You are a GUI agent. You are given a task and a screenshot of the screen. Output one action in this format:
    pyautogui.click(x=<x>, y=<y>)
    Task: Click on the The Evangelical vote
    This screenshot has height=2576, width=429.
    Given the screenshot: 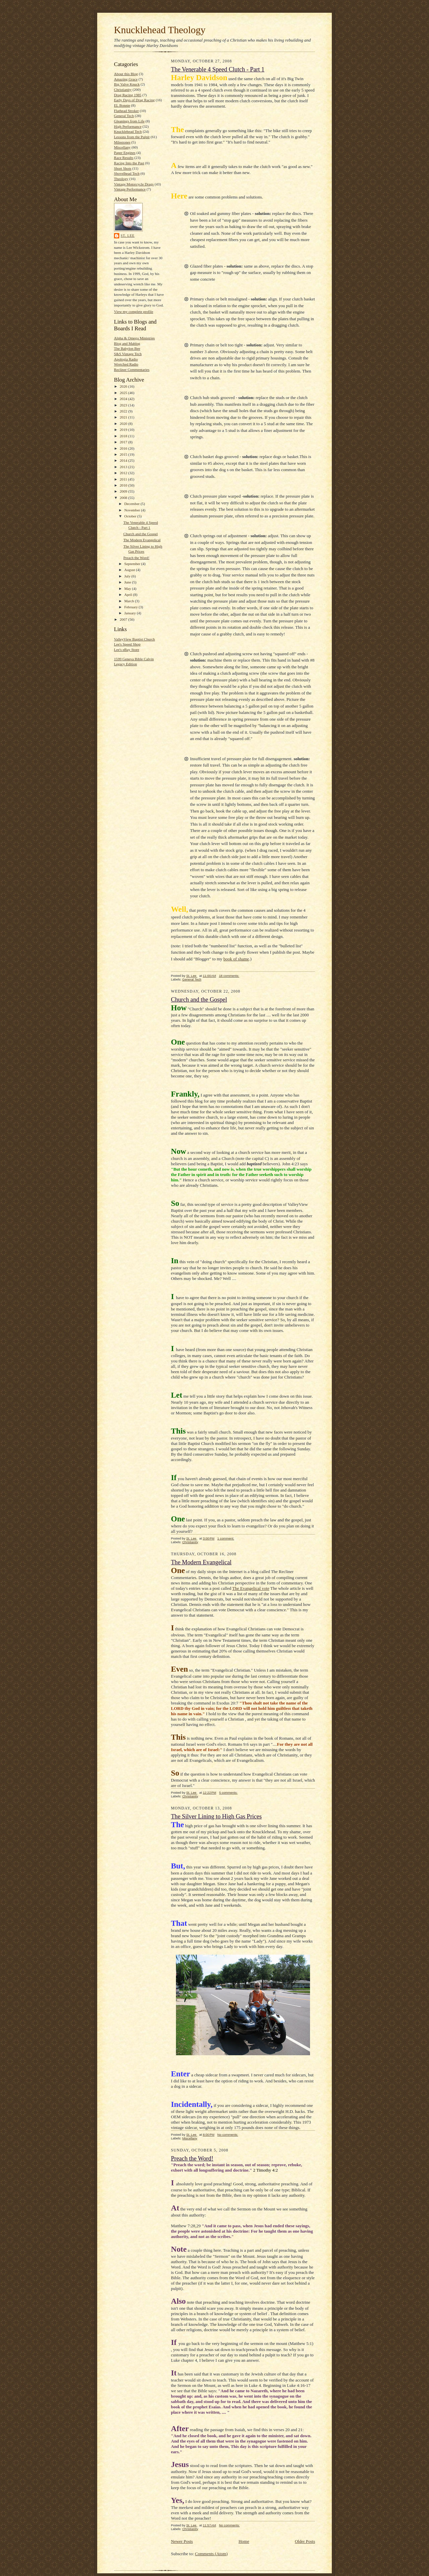 What is the action you would take?
    pyautogui.click(x=250, y=1588)
    